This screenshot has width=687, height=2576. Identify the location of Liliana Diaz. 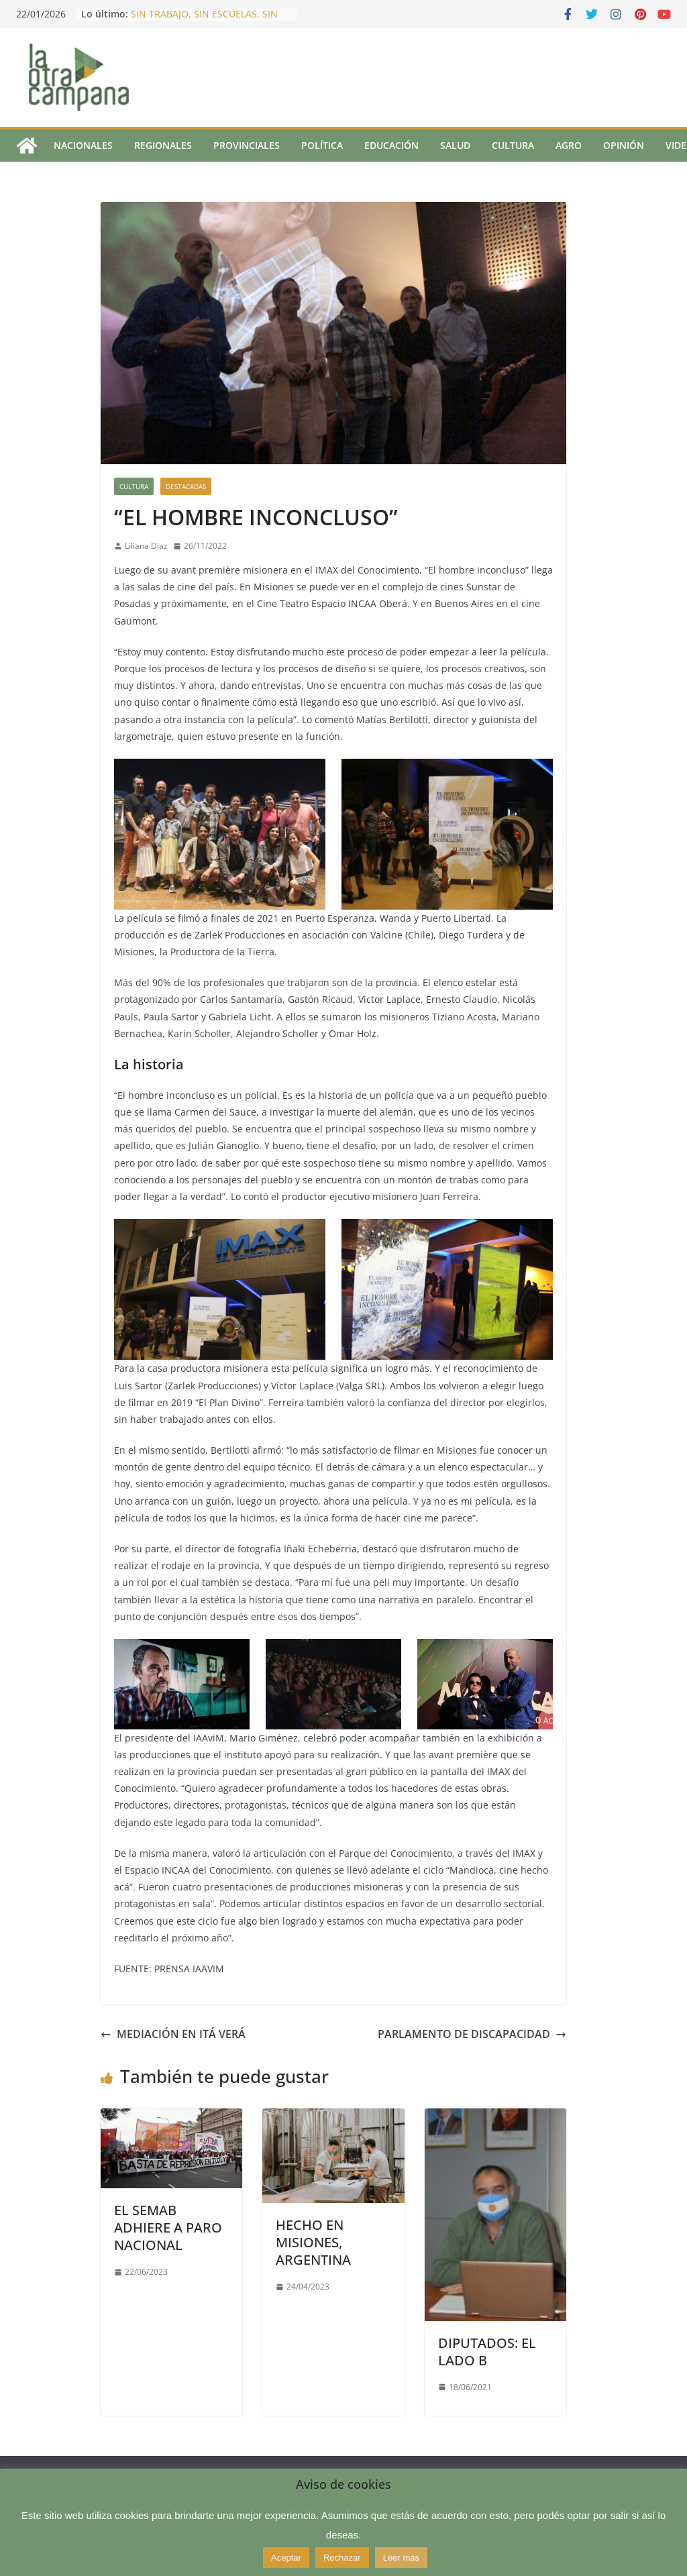
(146, 545).